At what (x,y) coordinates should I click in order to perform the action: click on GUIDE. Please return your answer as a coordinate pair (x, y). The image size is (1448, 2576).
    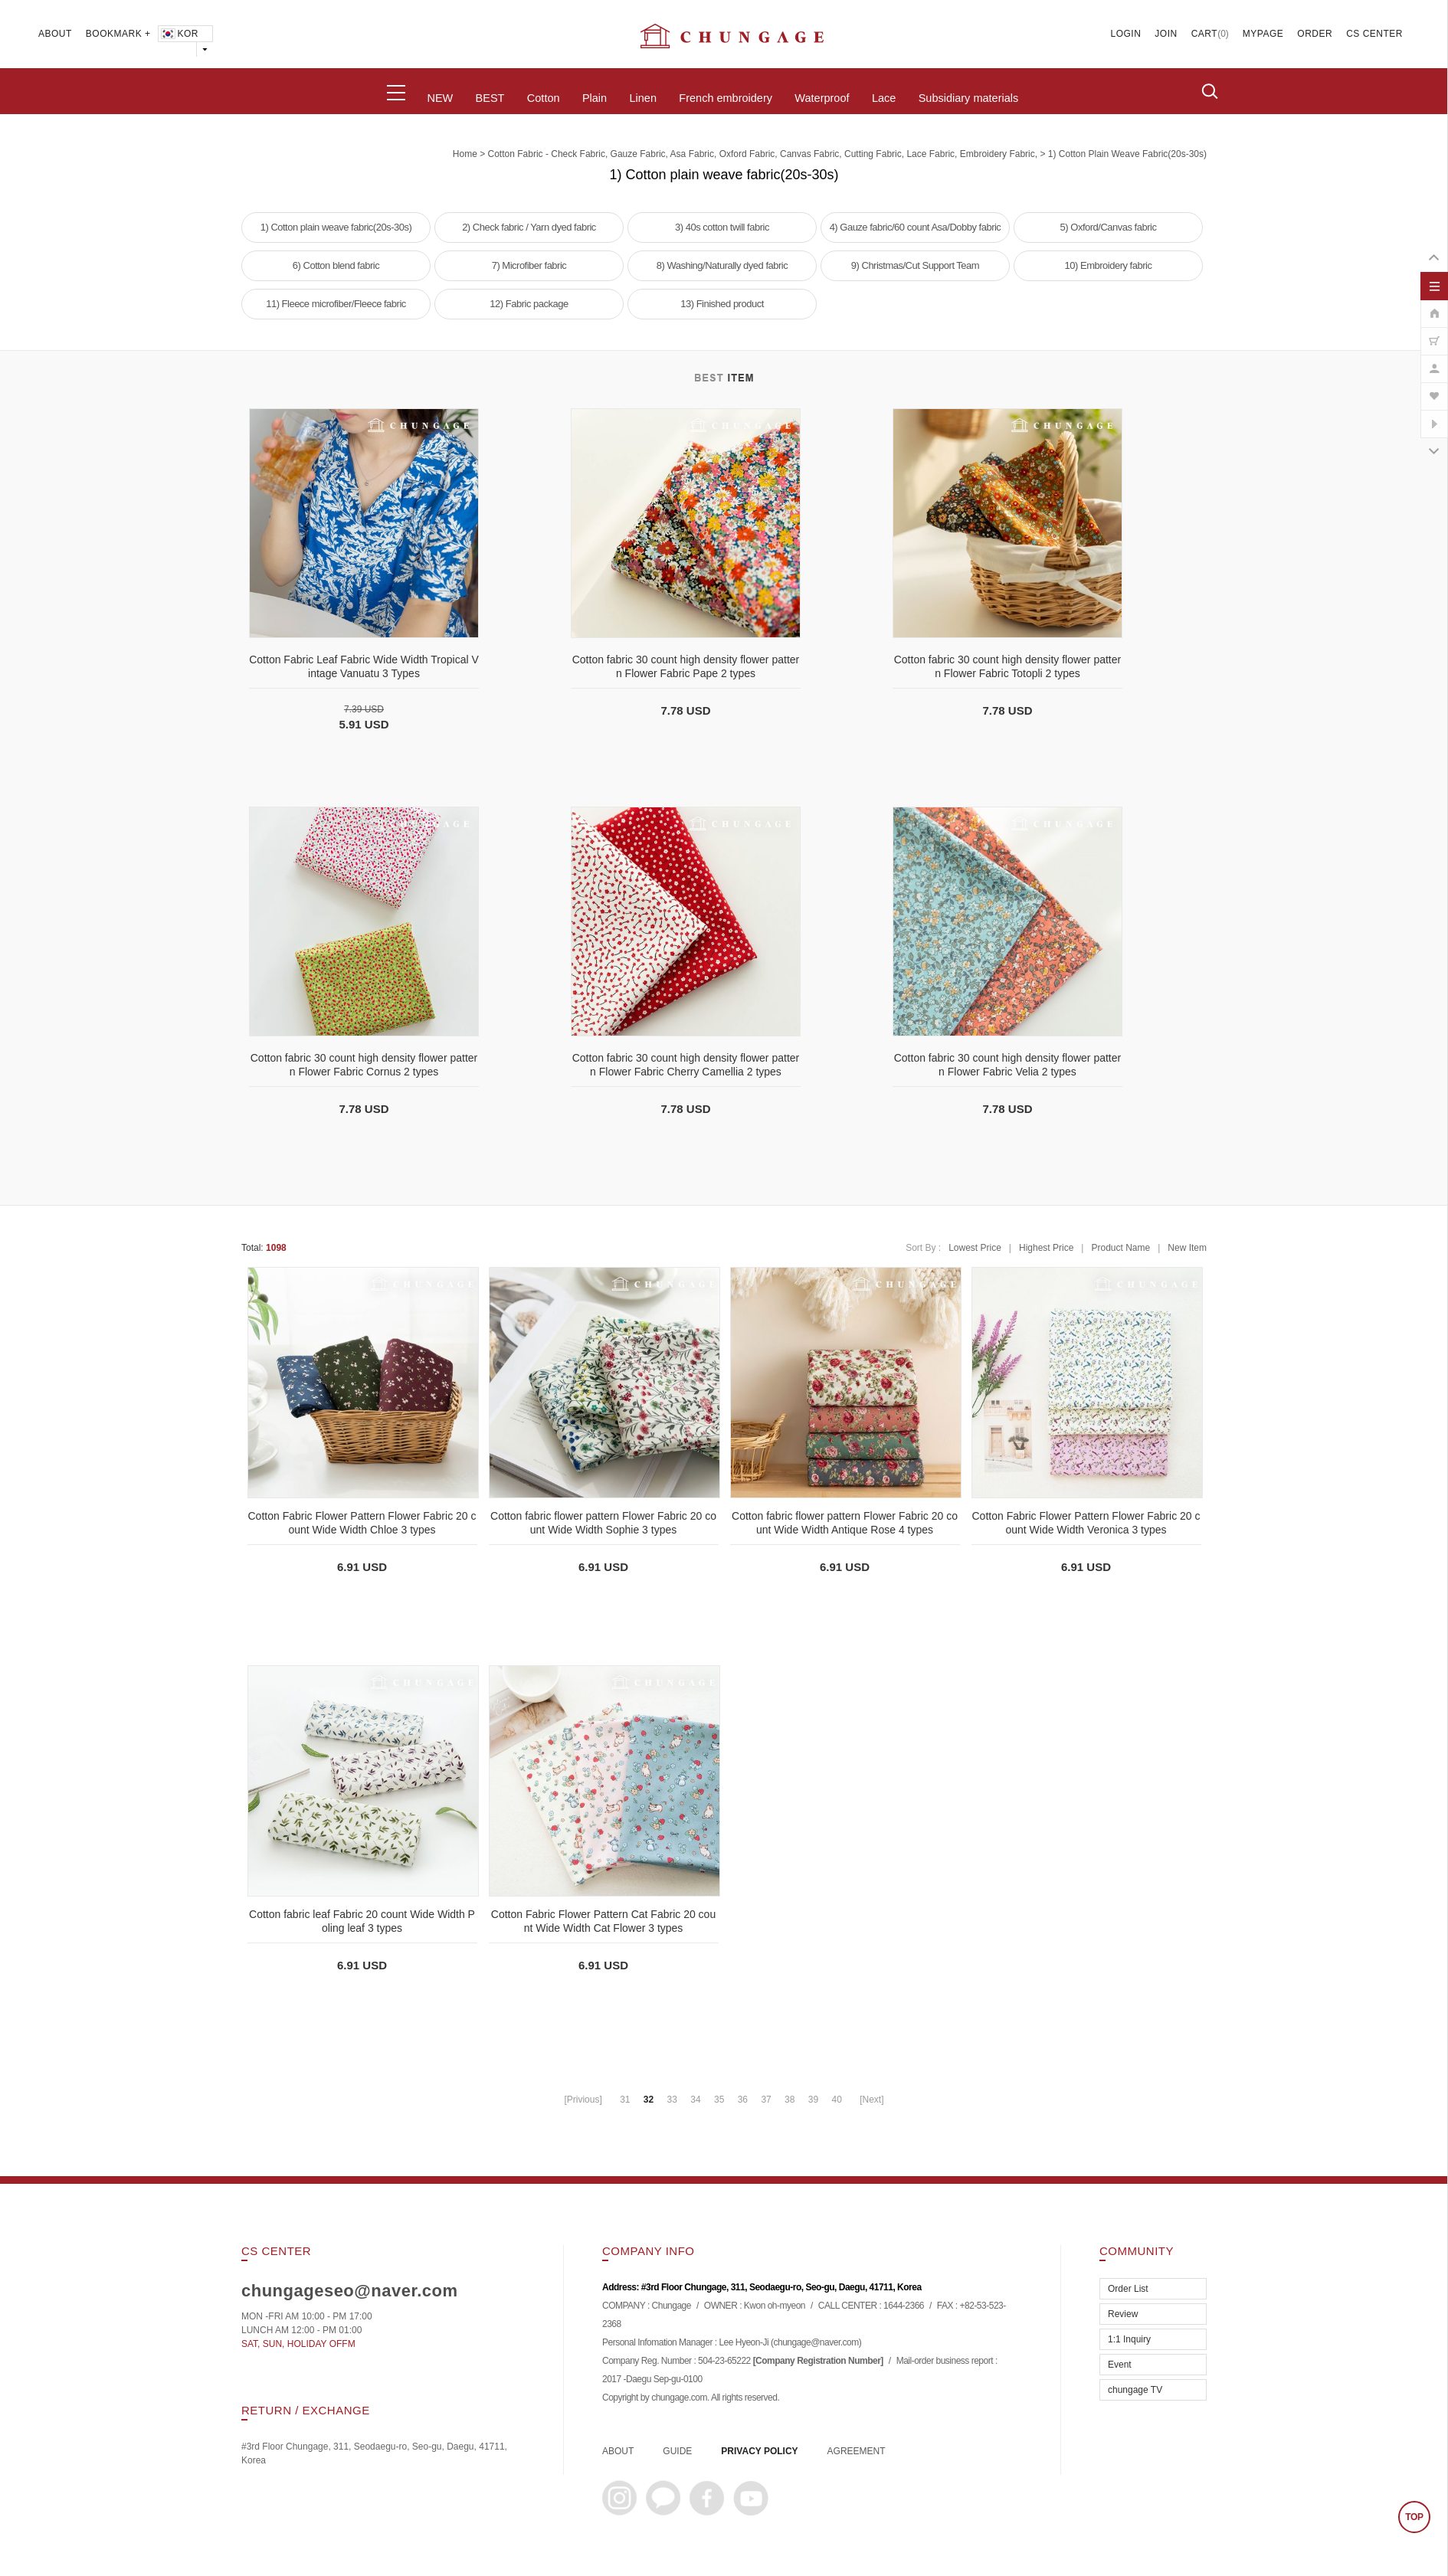
    Looking at the image, I should click on (677, 2451).